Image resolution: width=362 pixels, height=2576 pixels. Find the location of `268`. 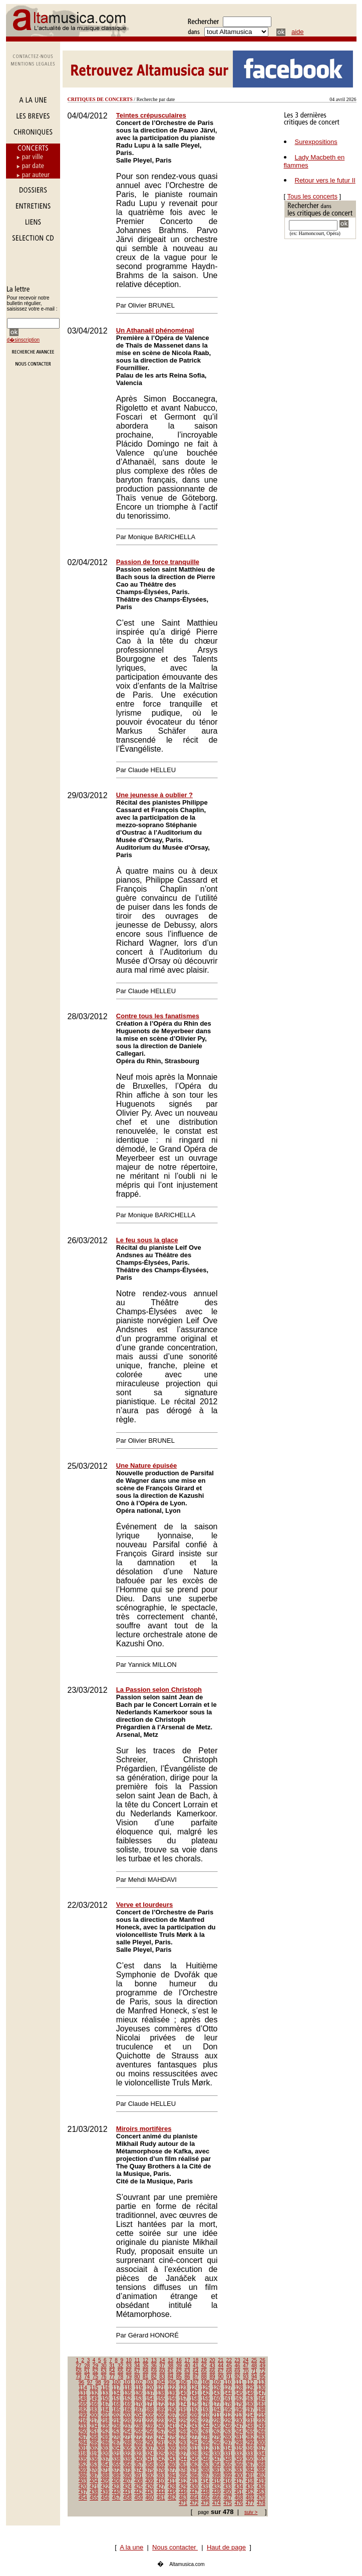

268 is located at coordinates (94, 2437).